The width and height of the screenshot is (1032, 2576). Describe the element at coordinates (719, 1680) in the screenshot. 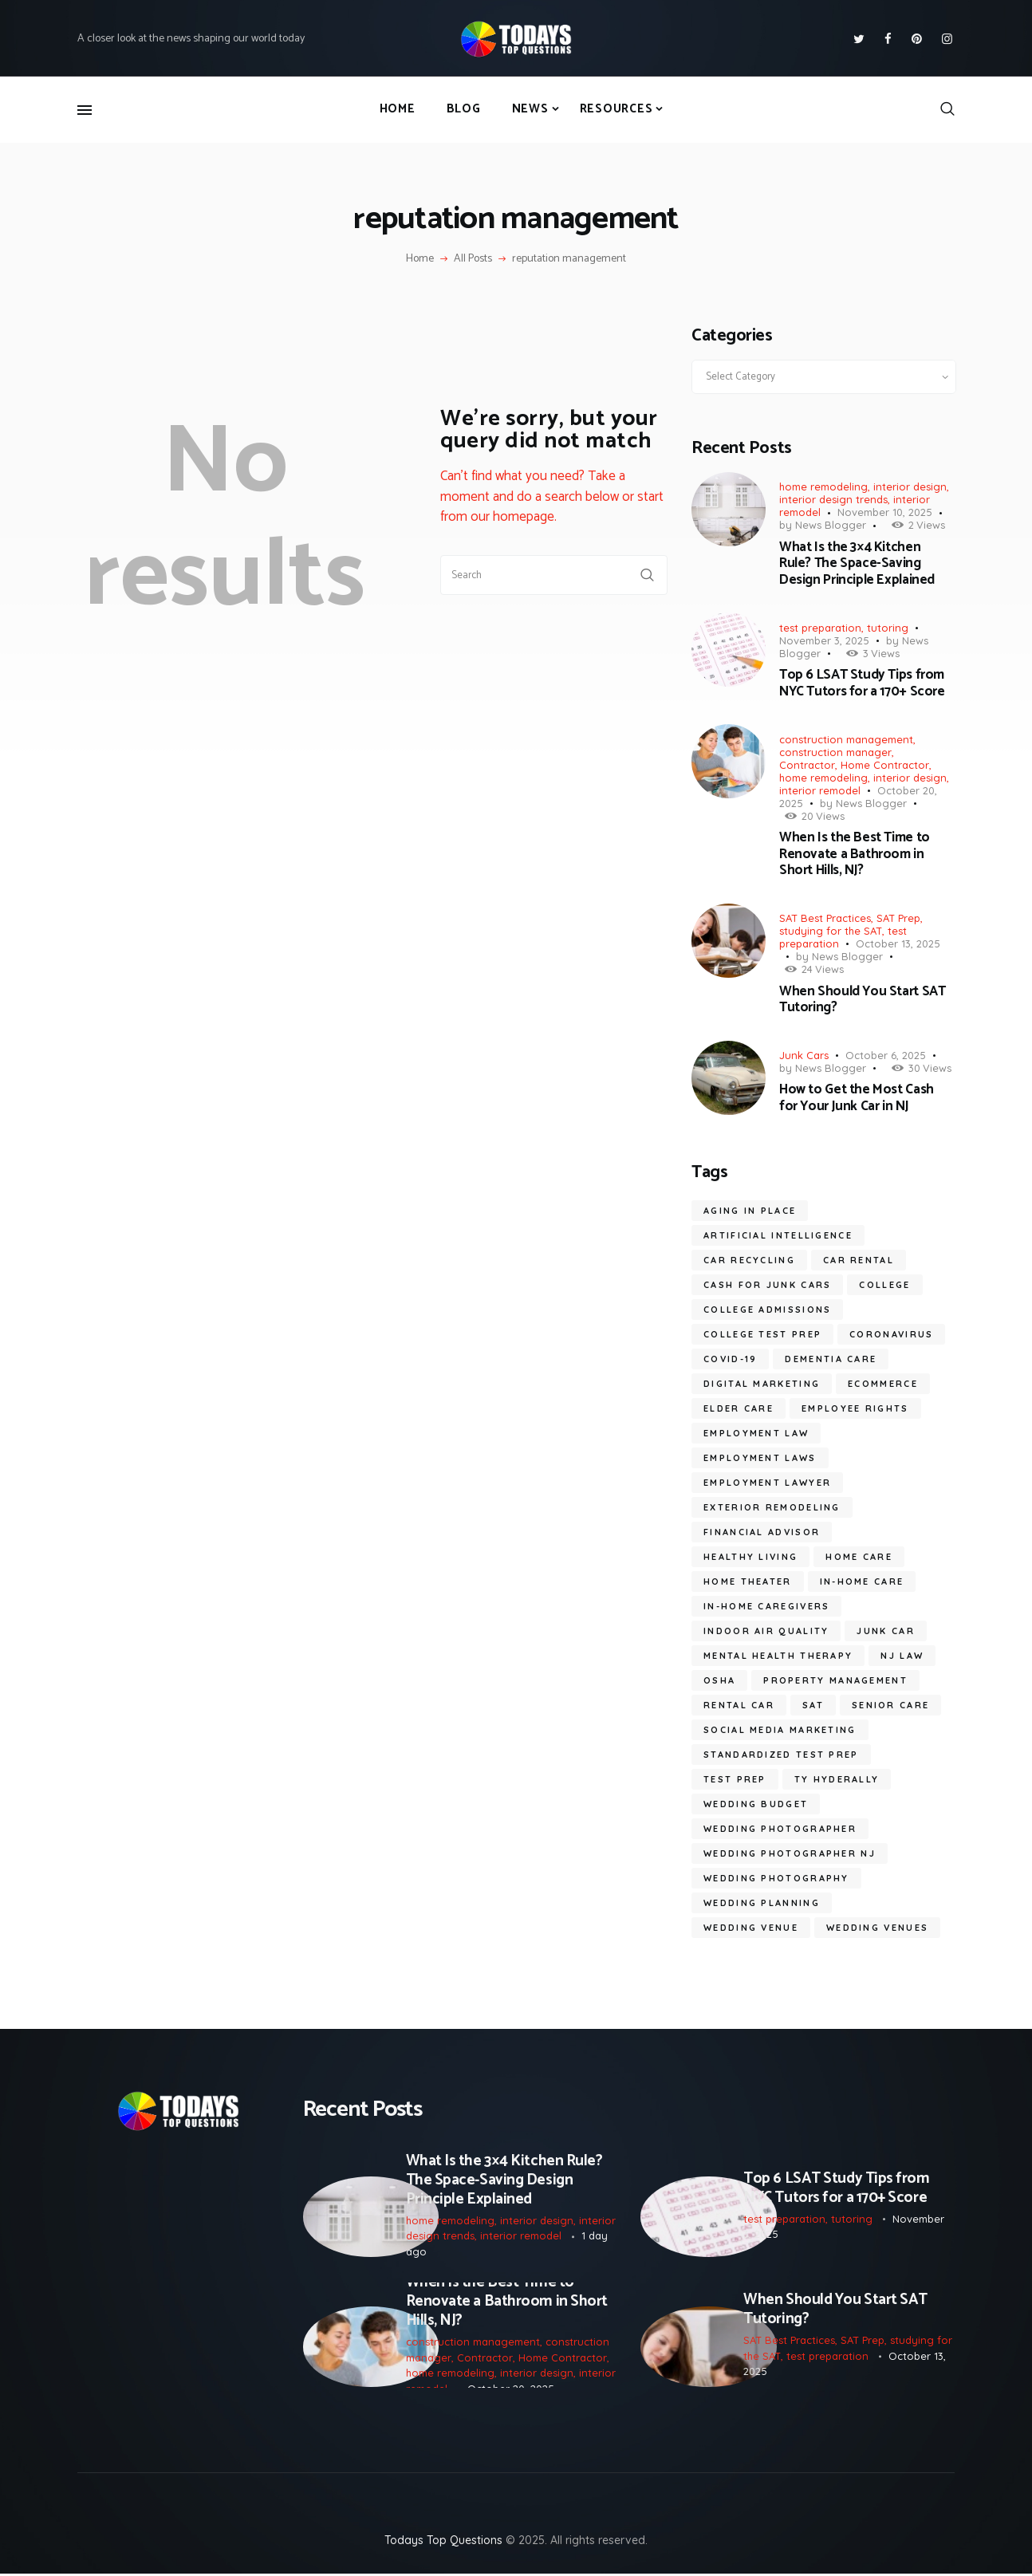

I see `OSHA [OSHA (6 items)]` at that location.